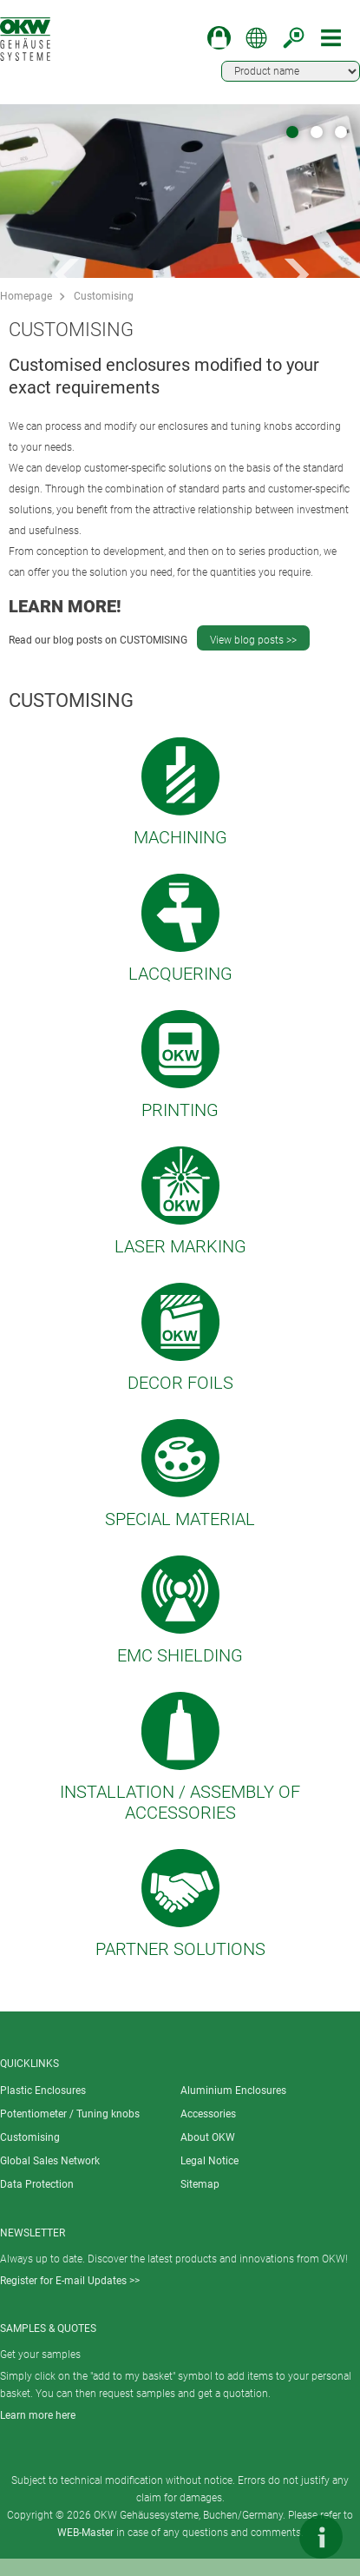 This screenshot has height=2576, width=360. What do you see at coordinates (180, 1519) in the screenshot?
I see `Special material` at bounding box center [180, 1519].